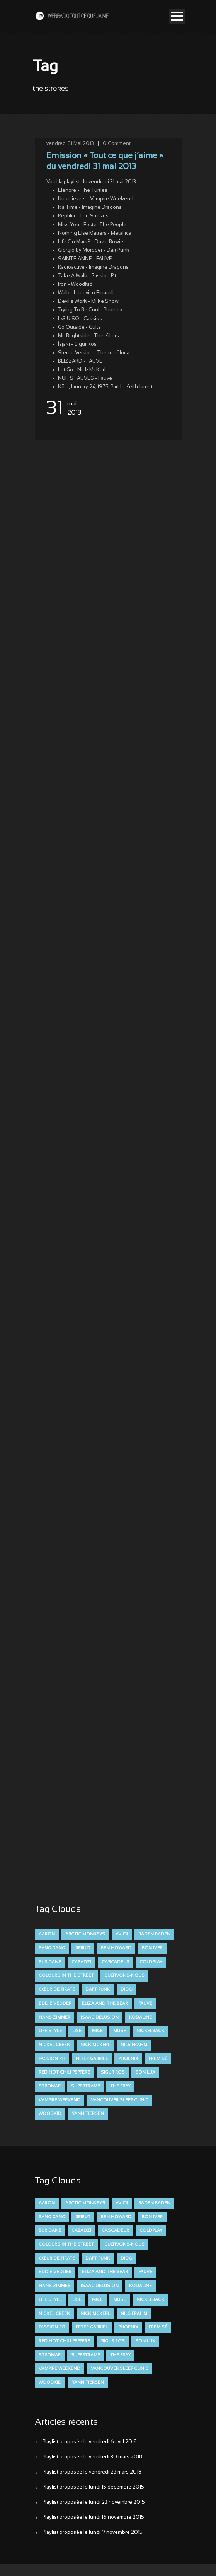  I want to click on Ben Howard [Ben Howard (8 éléments)], so click(116, 1948).